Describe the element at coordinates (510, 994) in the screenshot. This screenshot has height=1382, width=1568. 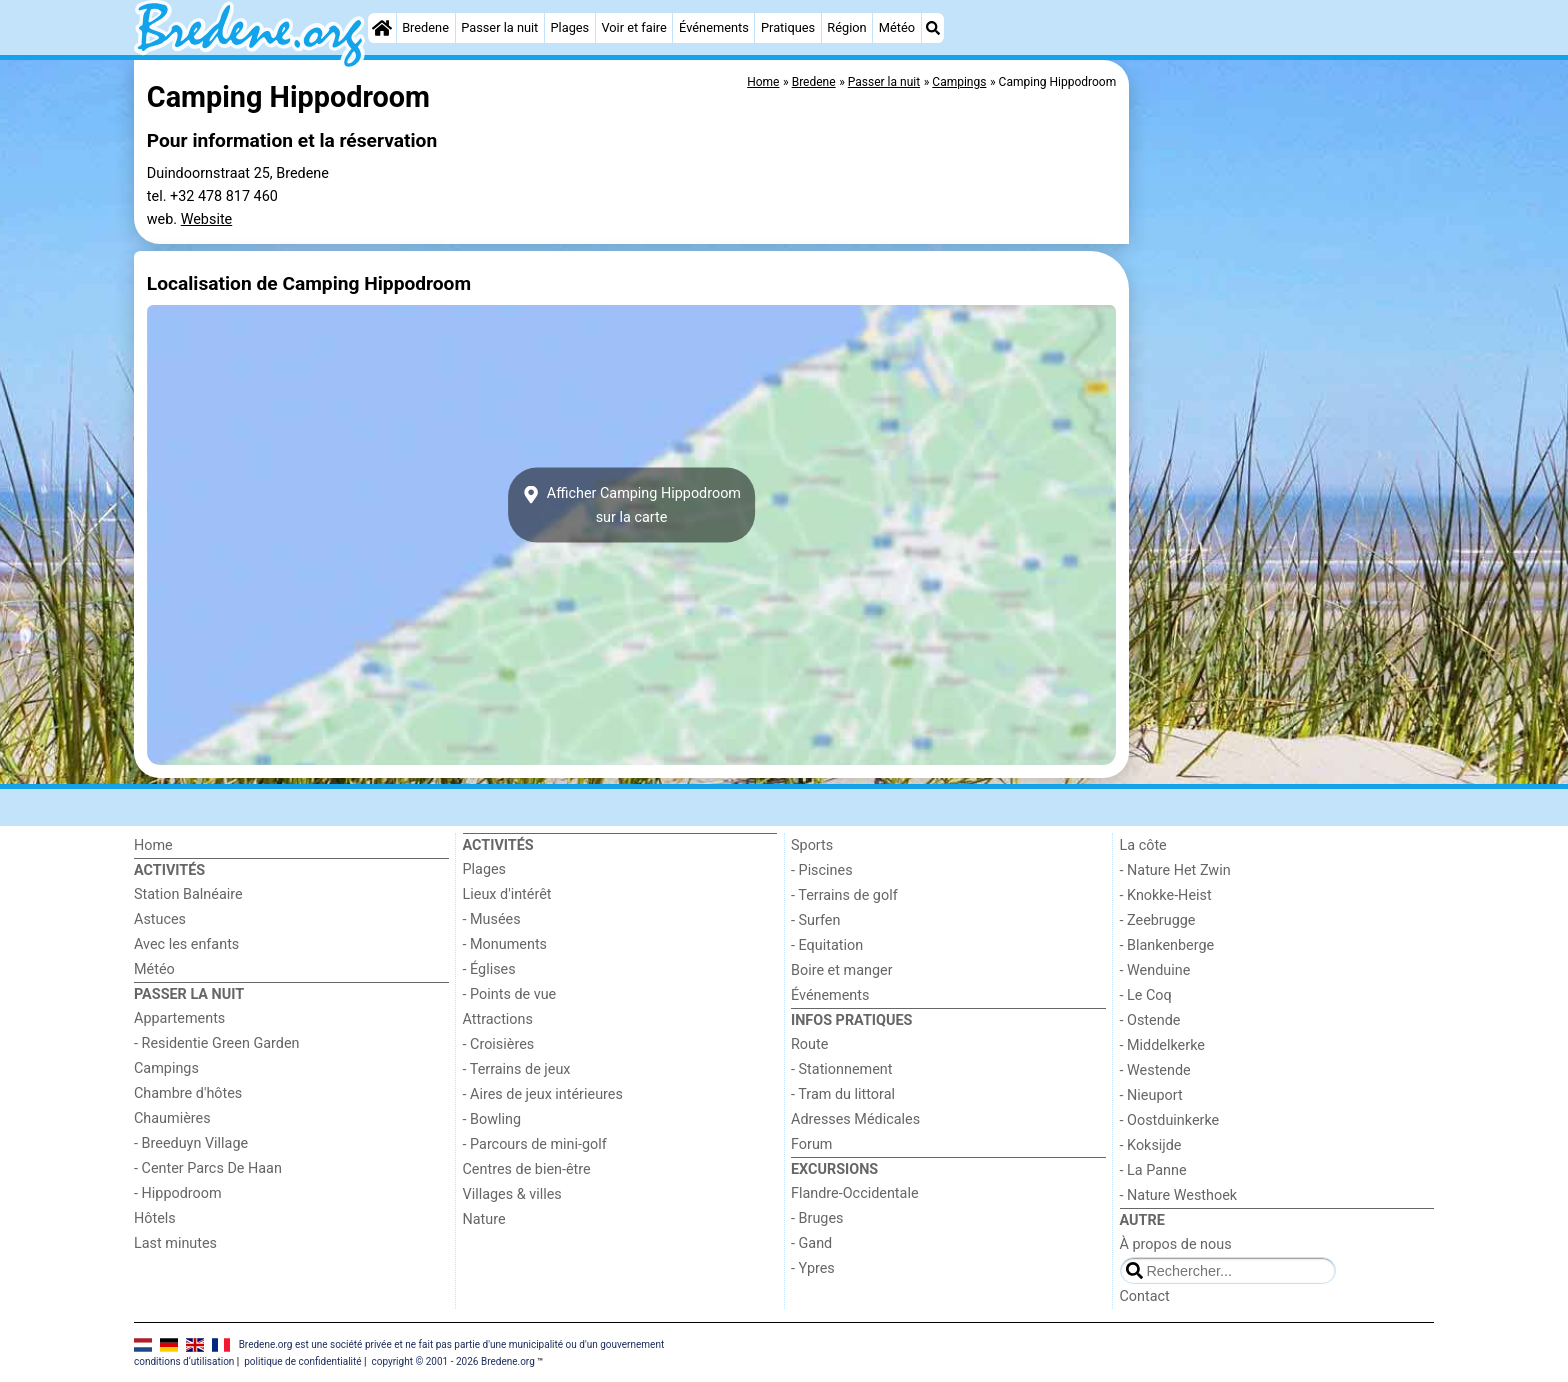
I see `- Points de vue` at that location.